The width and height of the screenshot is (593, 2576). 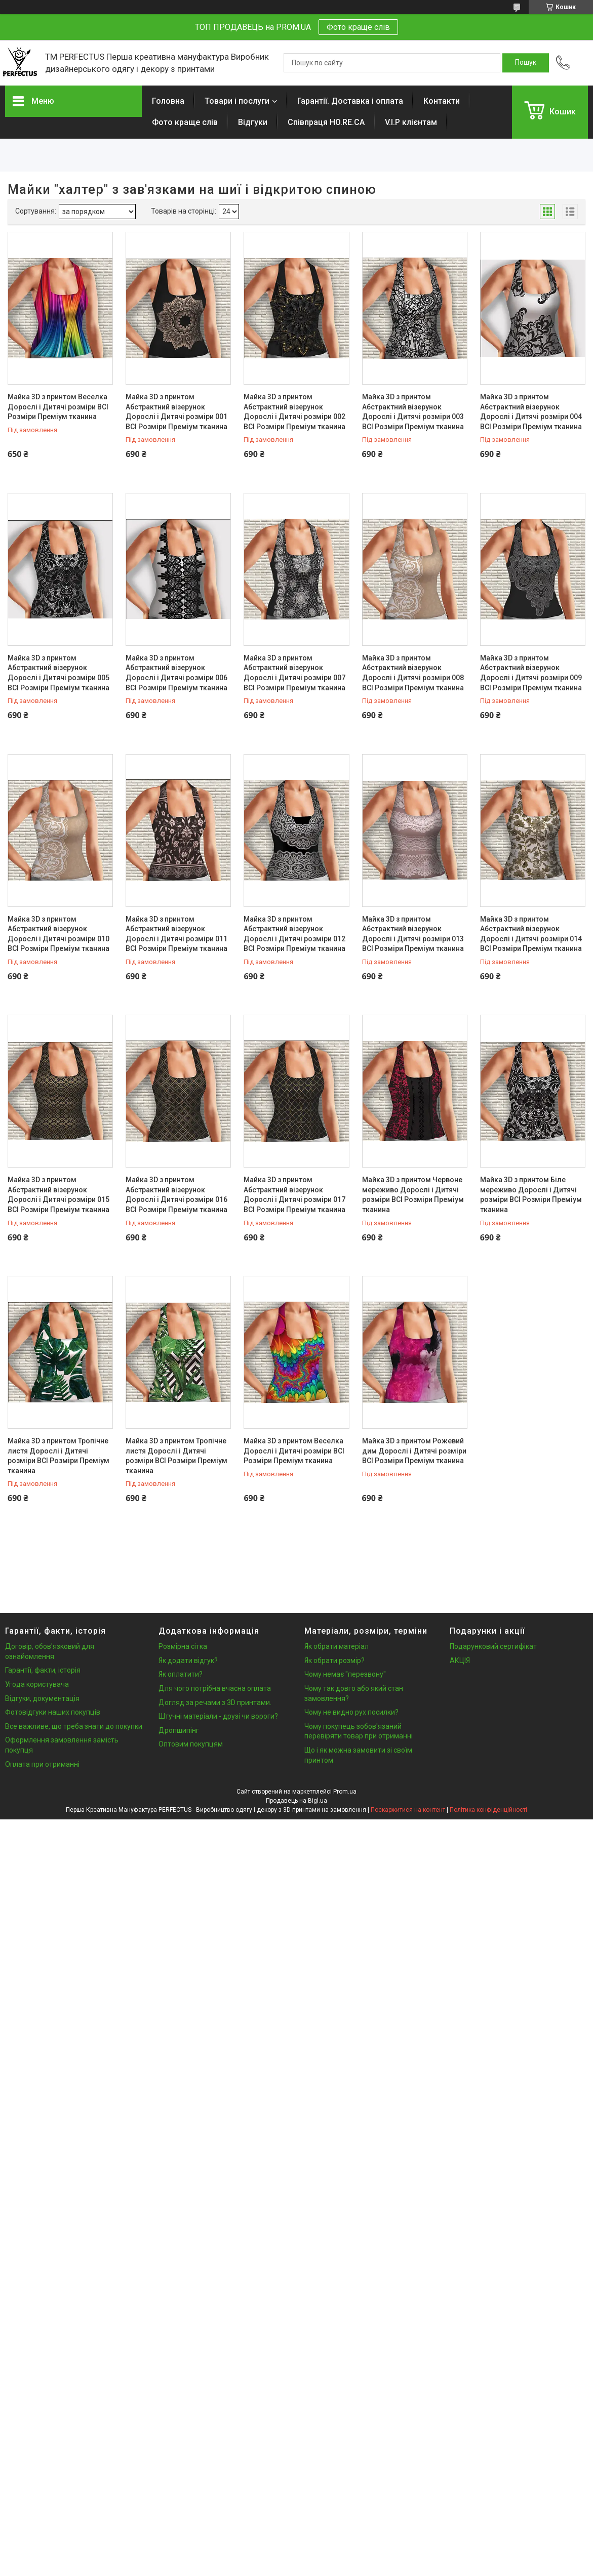 I want to click on Майка 3D з принтом Абстрактний візерунок Дорослі і Дитячі розміри 016 ВСІ Розміри Преміум тканина, so click(x=176, y=1195).